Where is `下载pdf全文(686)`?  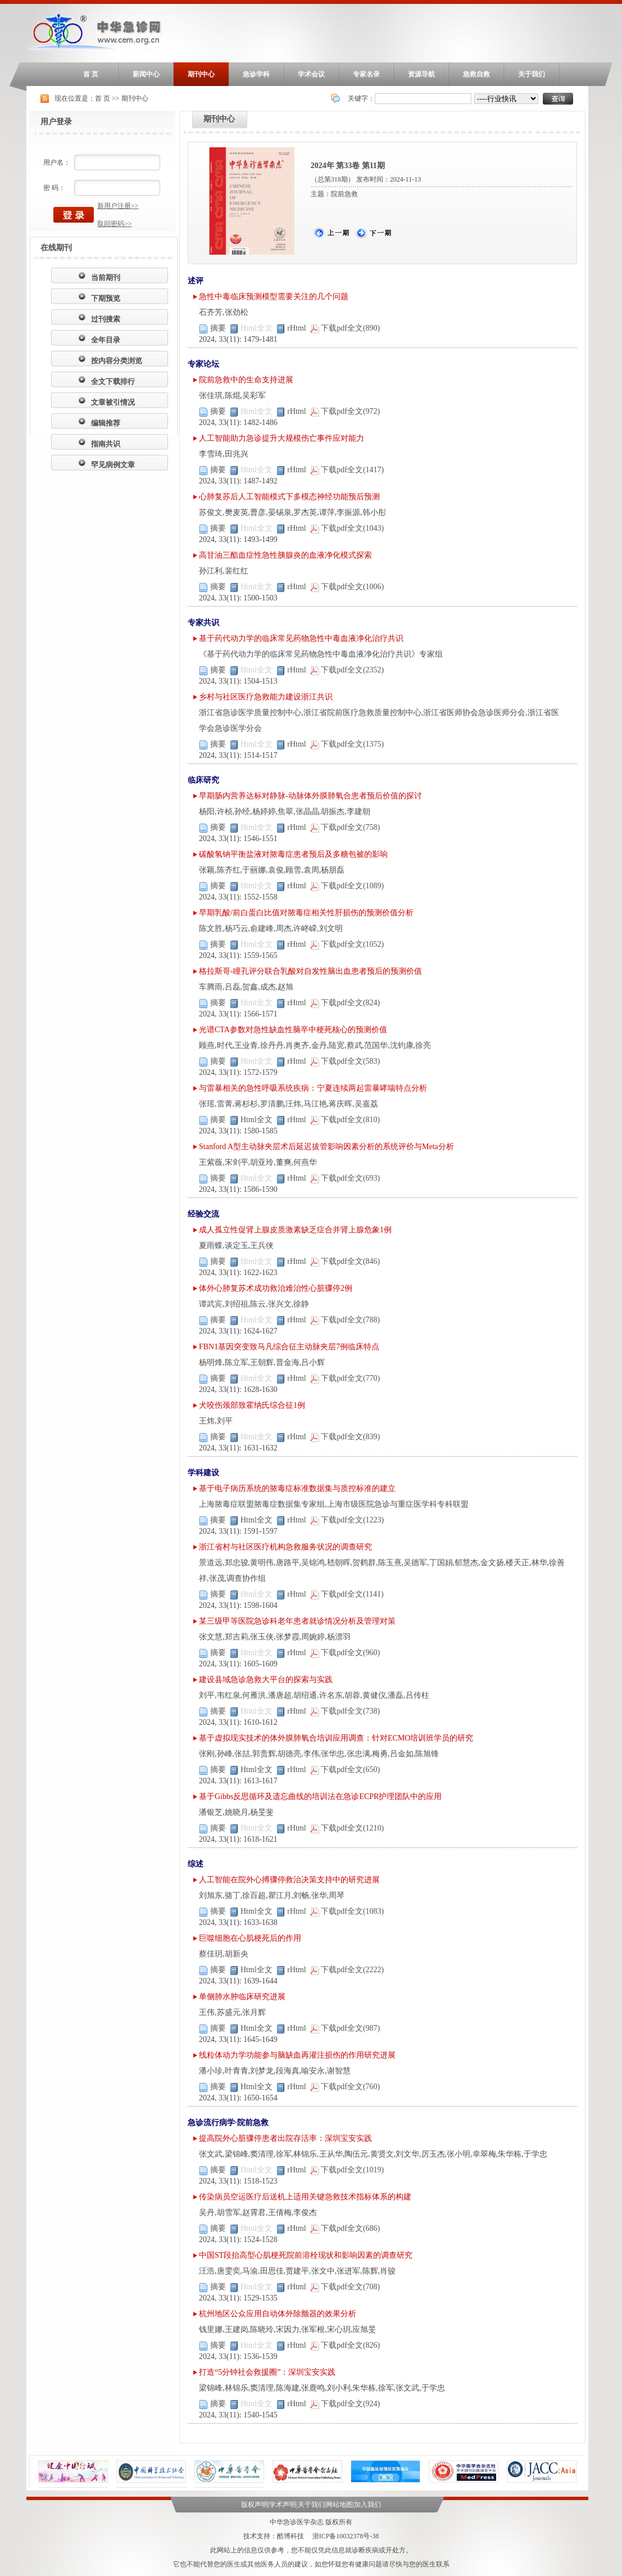 下载pdf全文(686) is located at coordinates (346, 2228).